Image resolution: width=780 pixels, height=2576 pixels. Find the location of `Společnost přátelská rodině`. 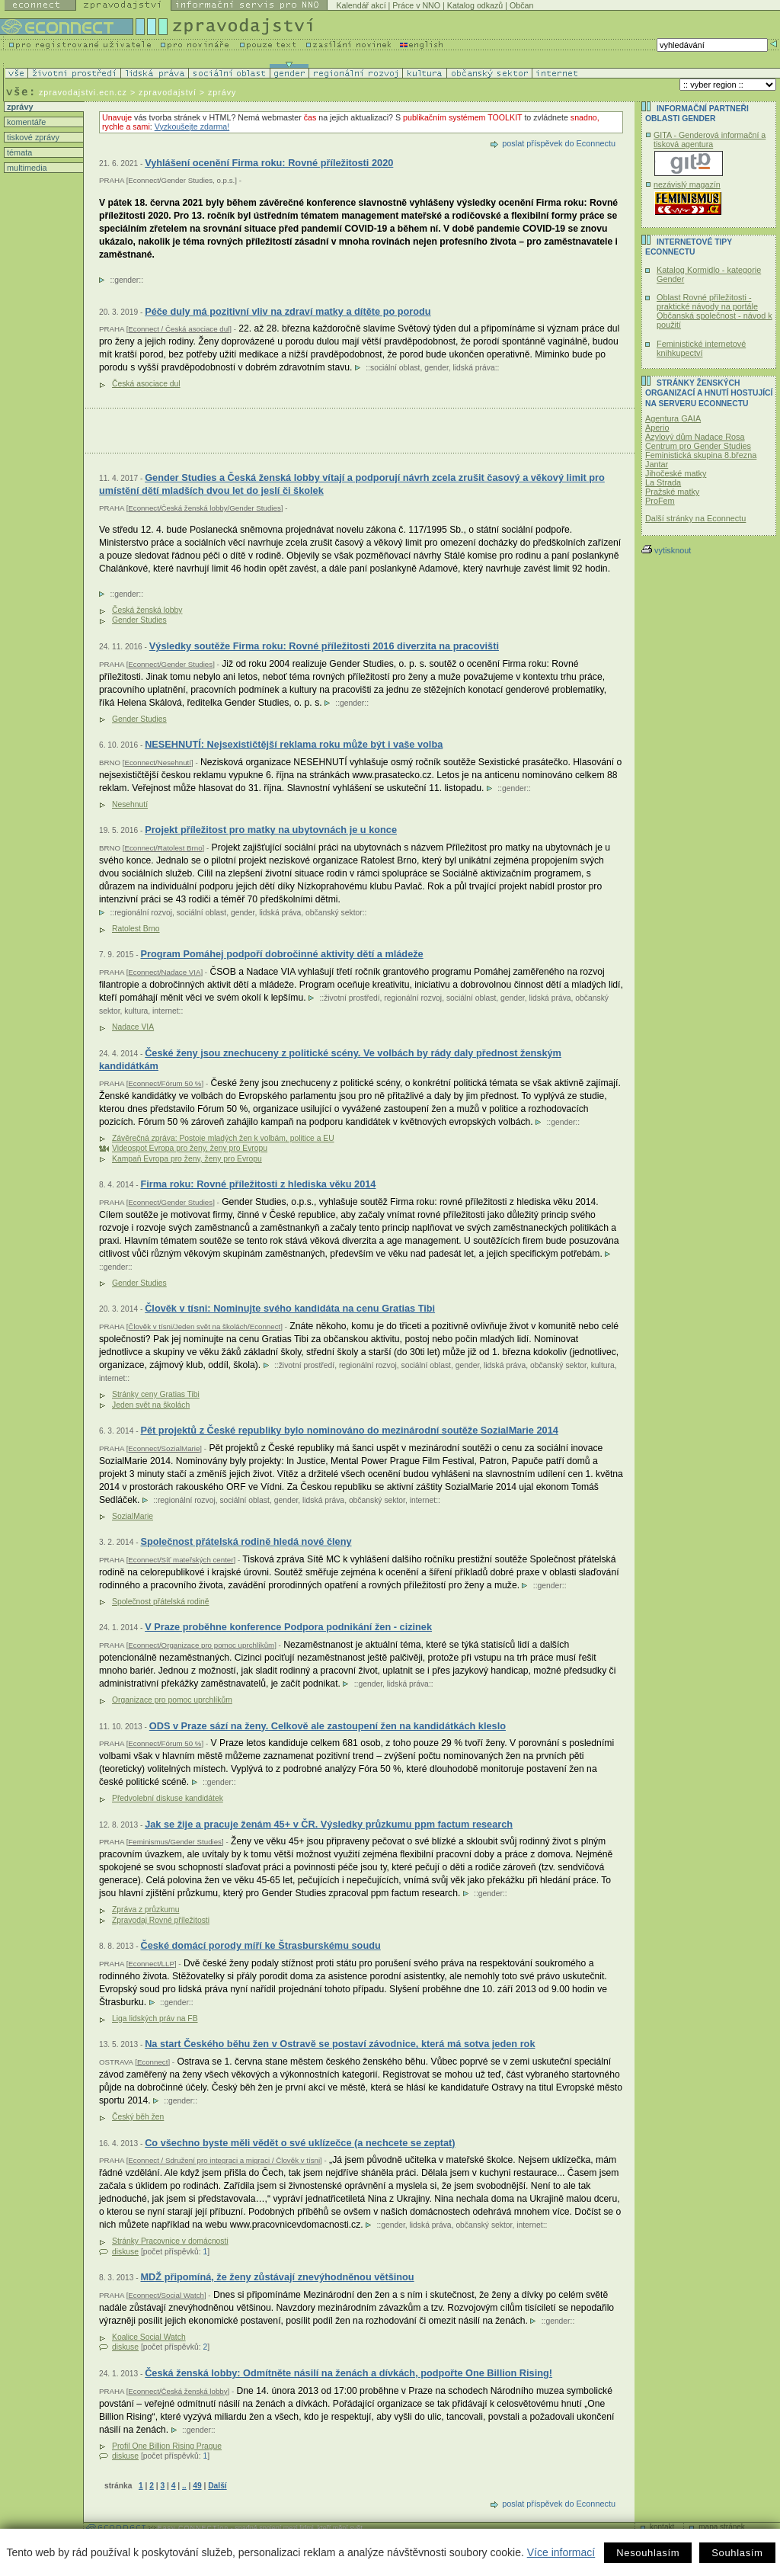

Společnost přátelská rodině is located at coordinates (160, 1601).